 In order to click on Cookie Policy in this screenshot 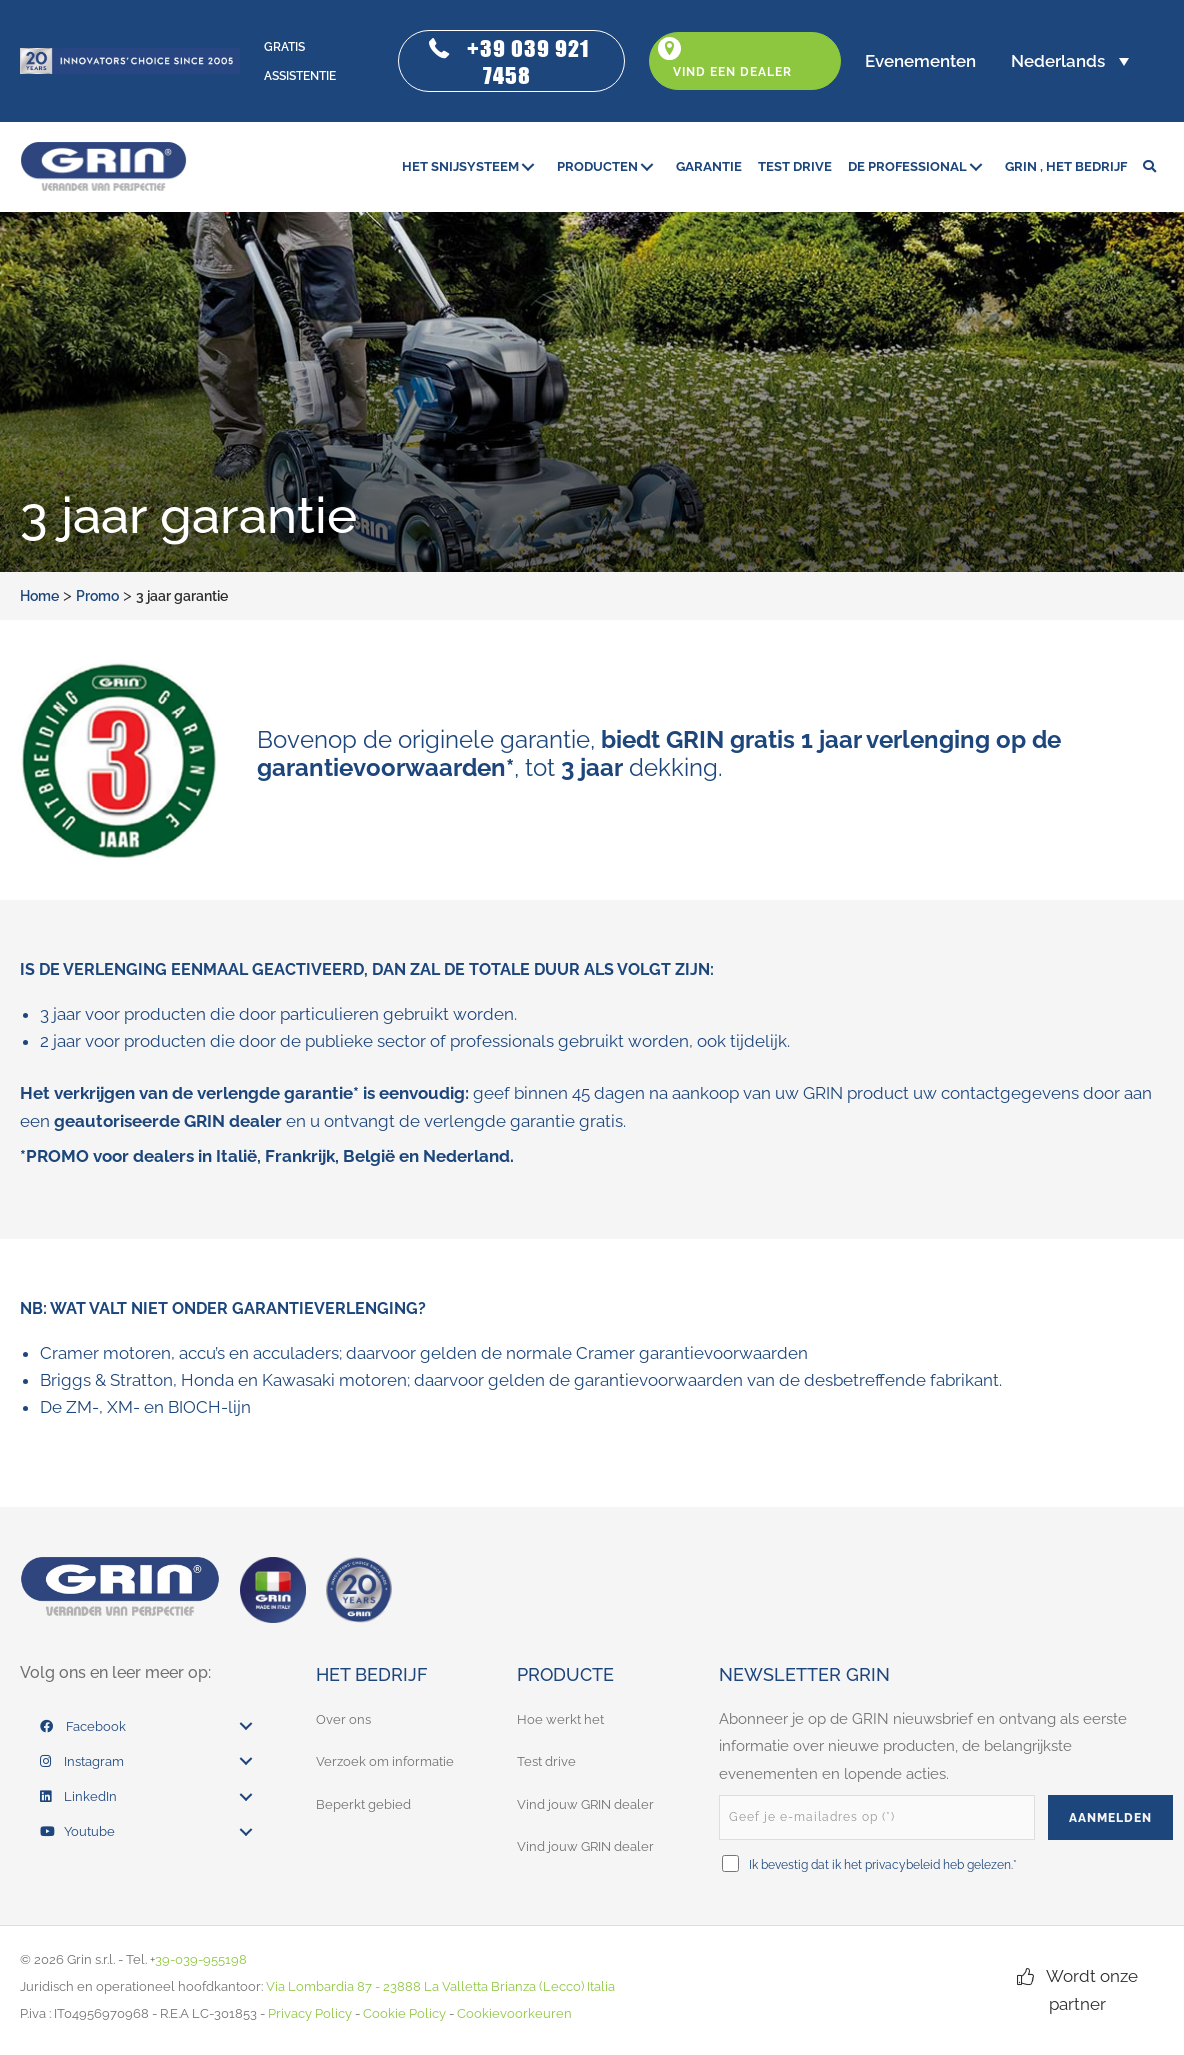, I will do `click(404, 2013)`.